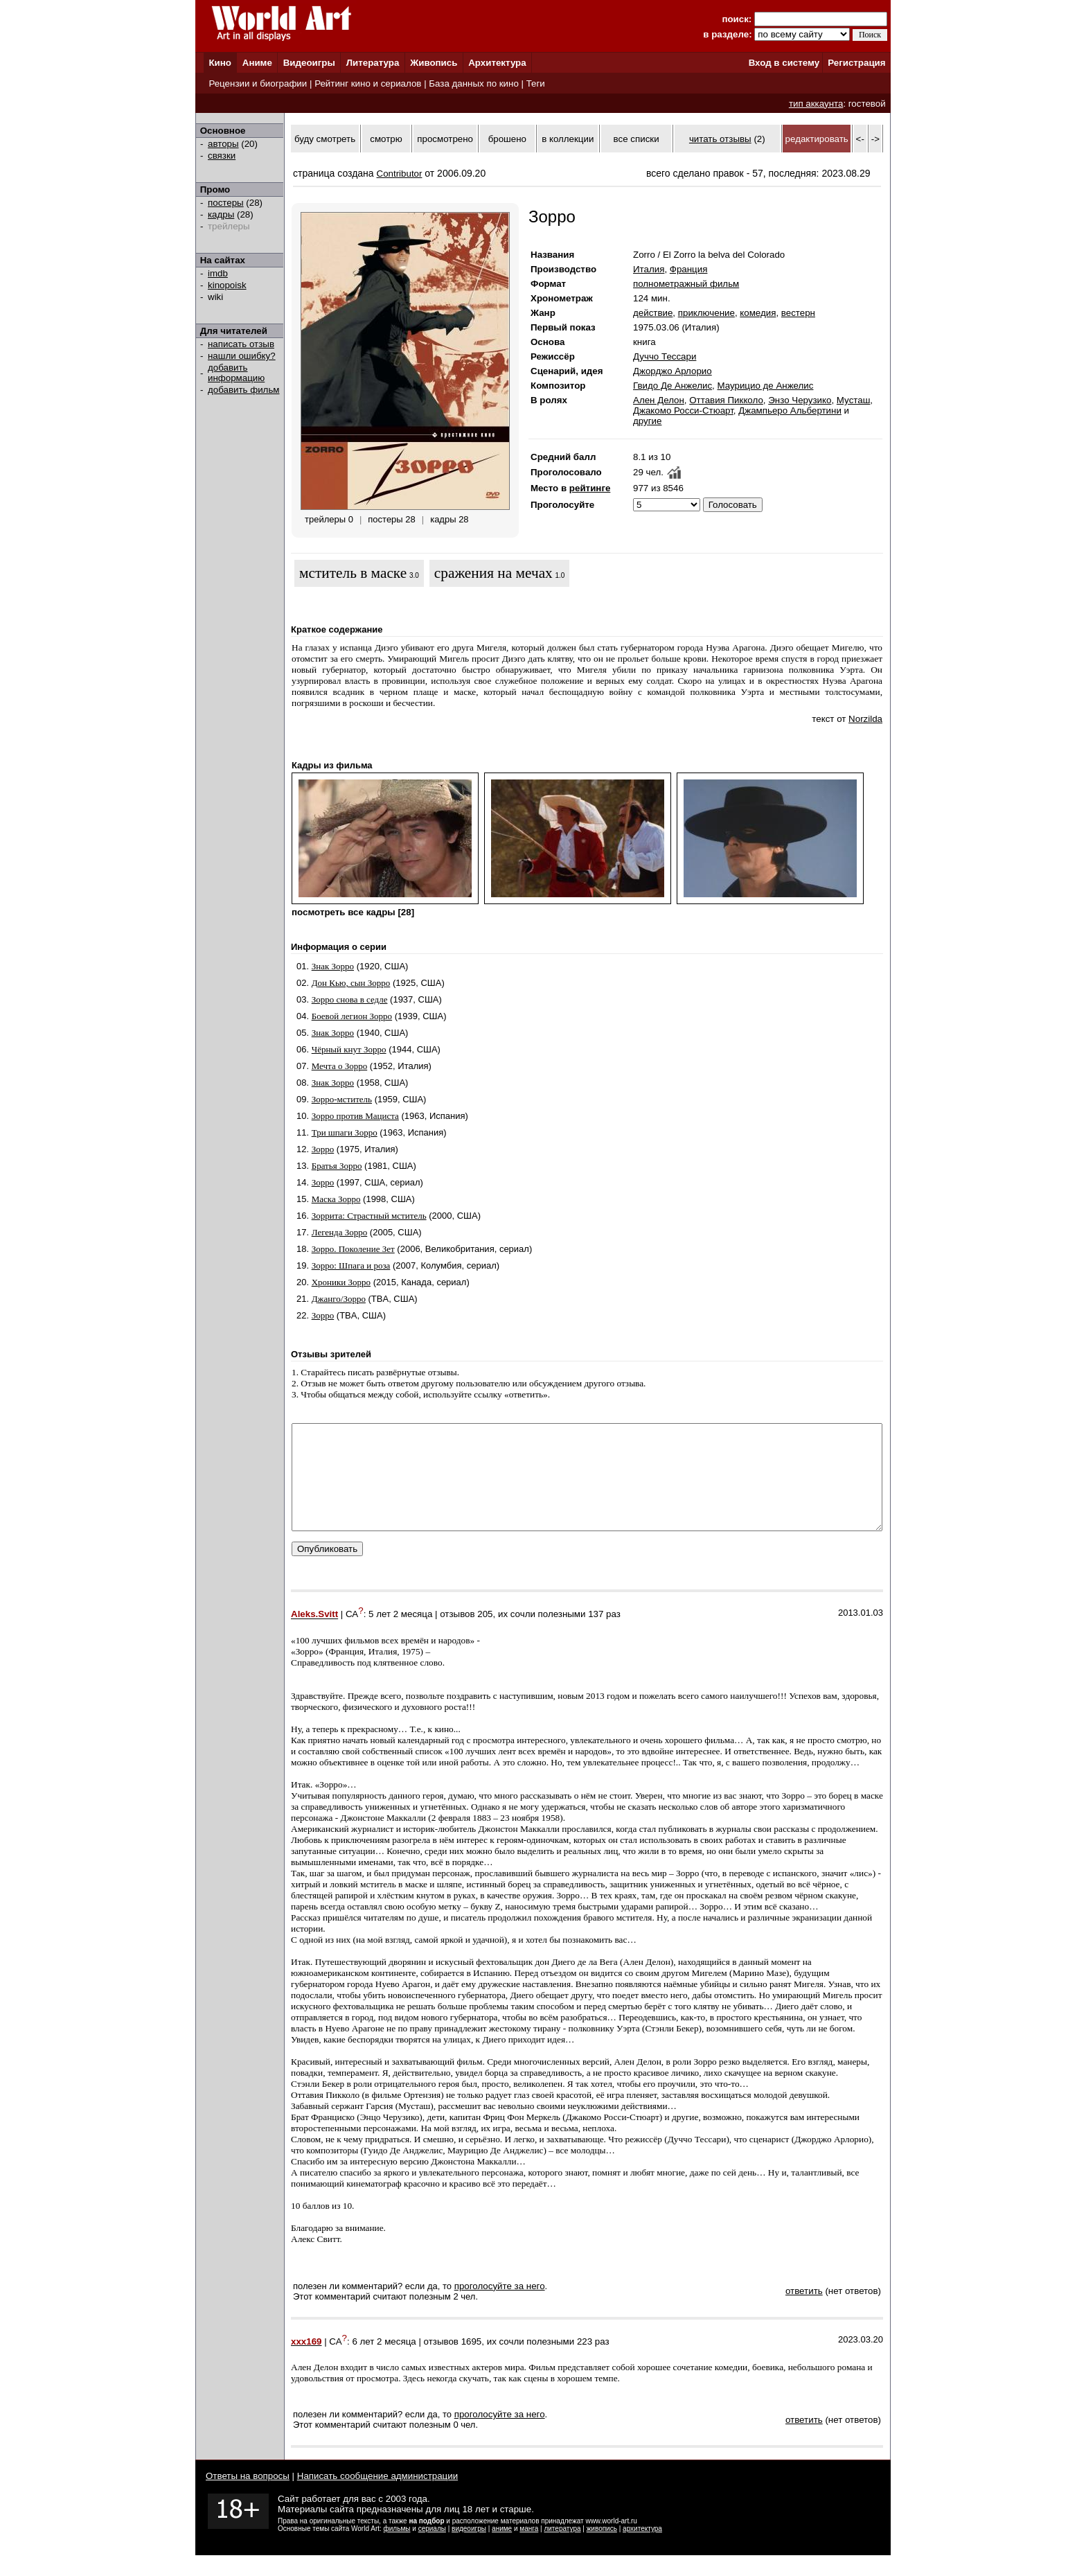 The width and height of the screenshot is (1086, 2576). I want to click on Мусташ, so click(854, 400).